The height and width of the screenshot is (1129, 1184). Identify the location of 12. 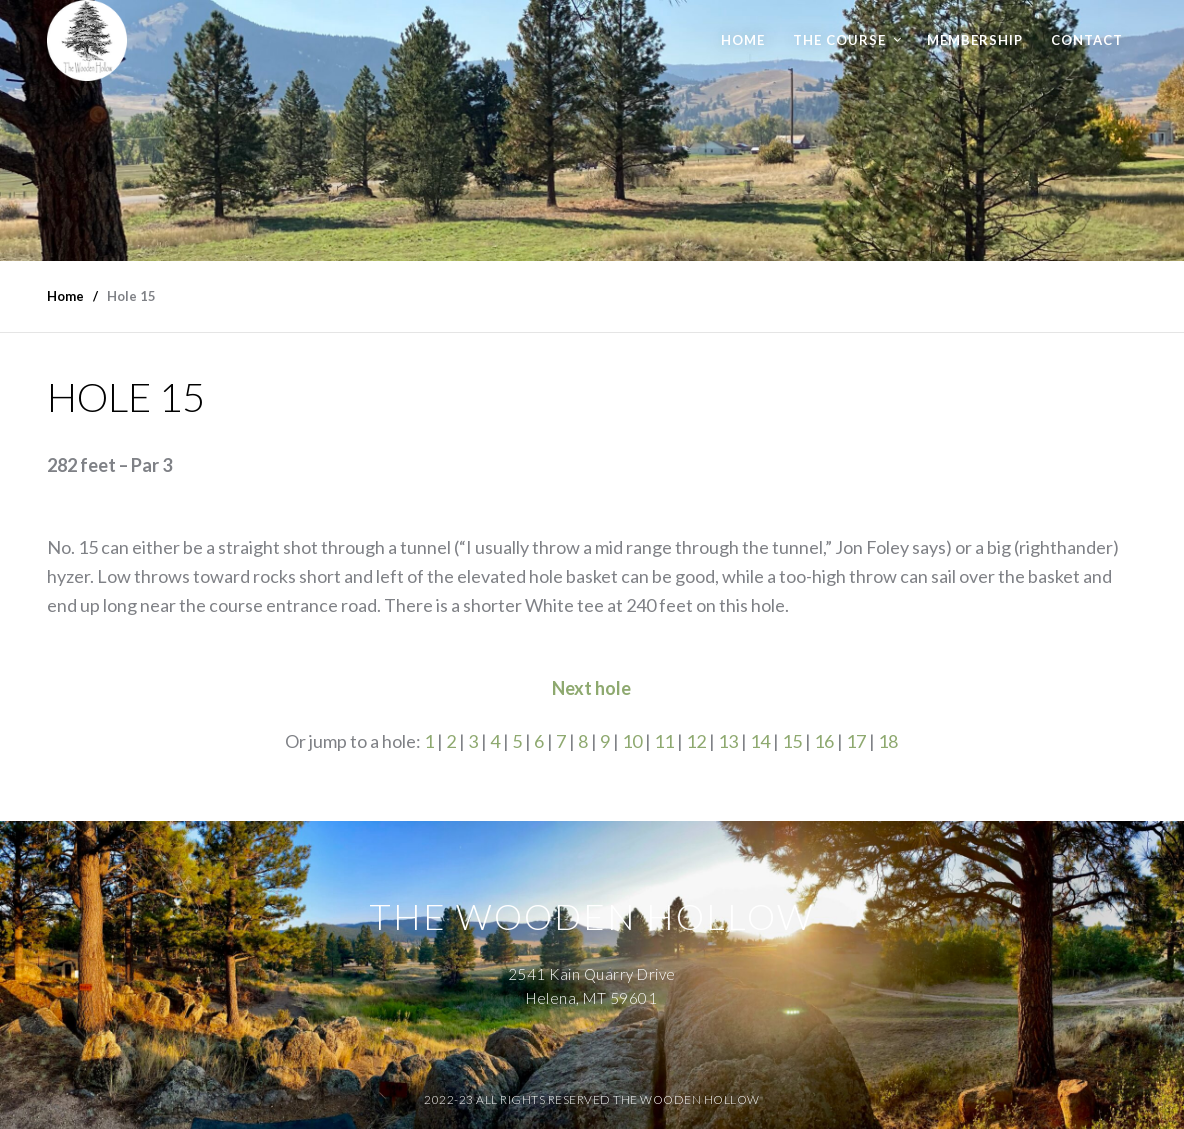
(696, 741).